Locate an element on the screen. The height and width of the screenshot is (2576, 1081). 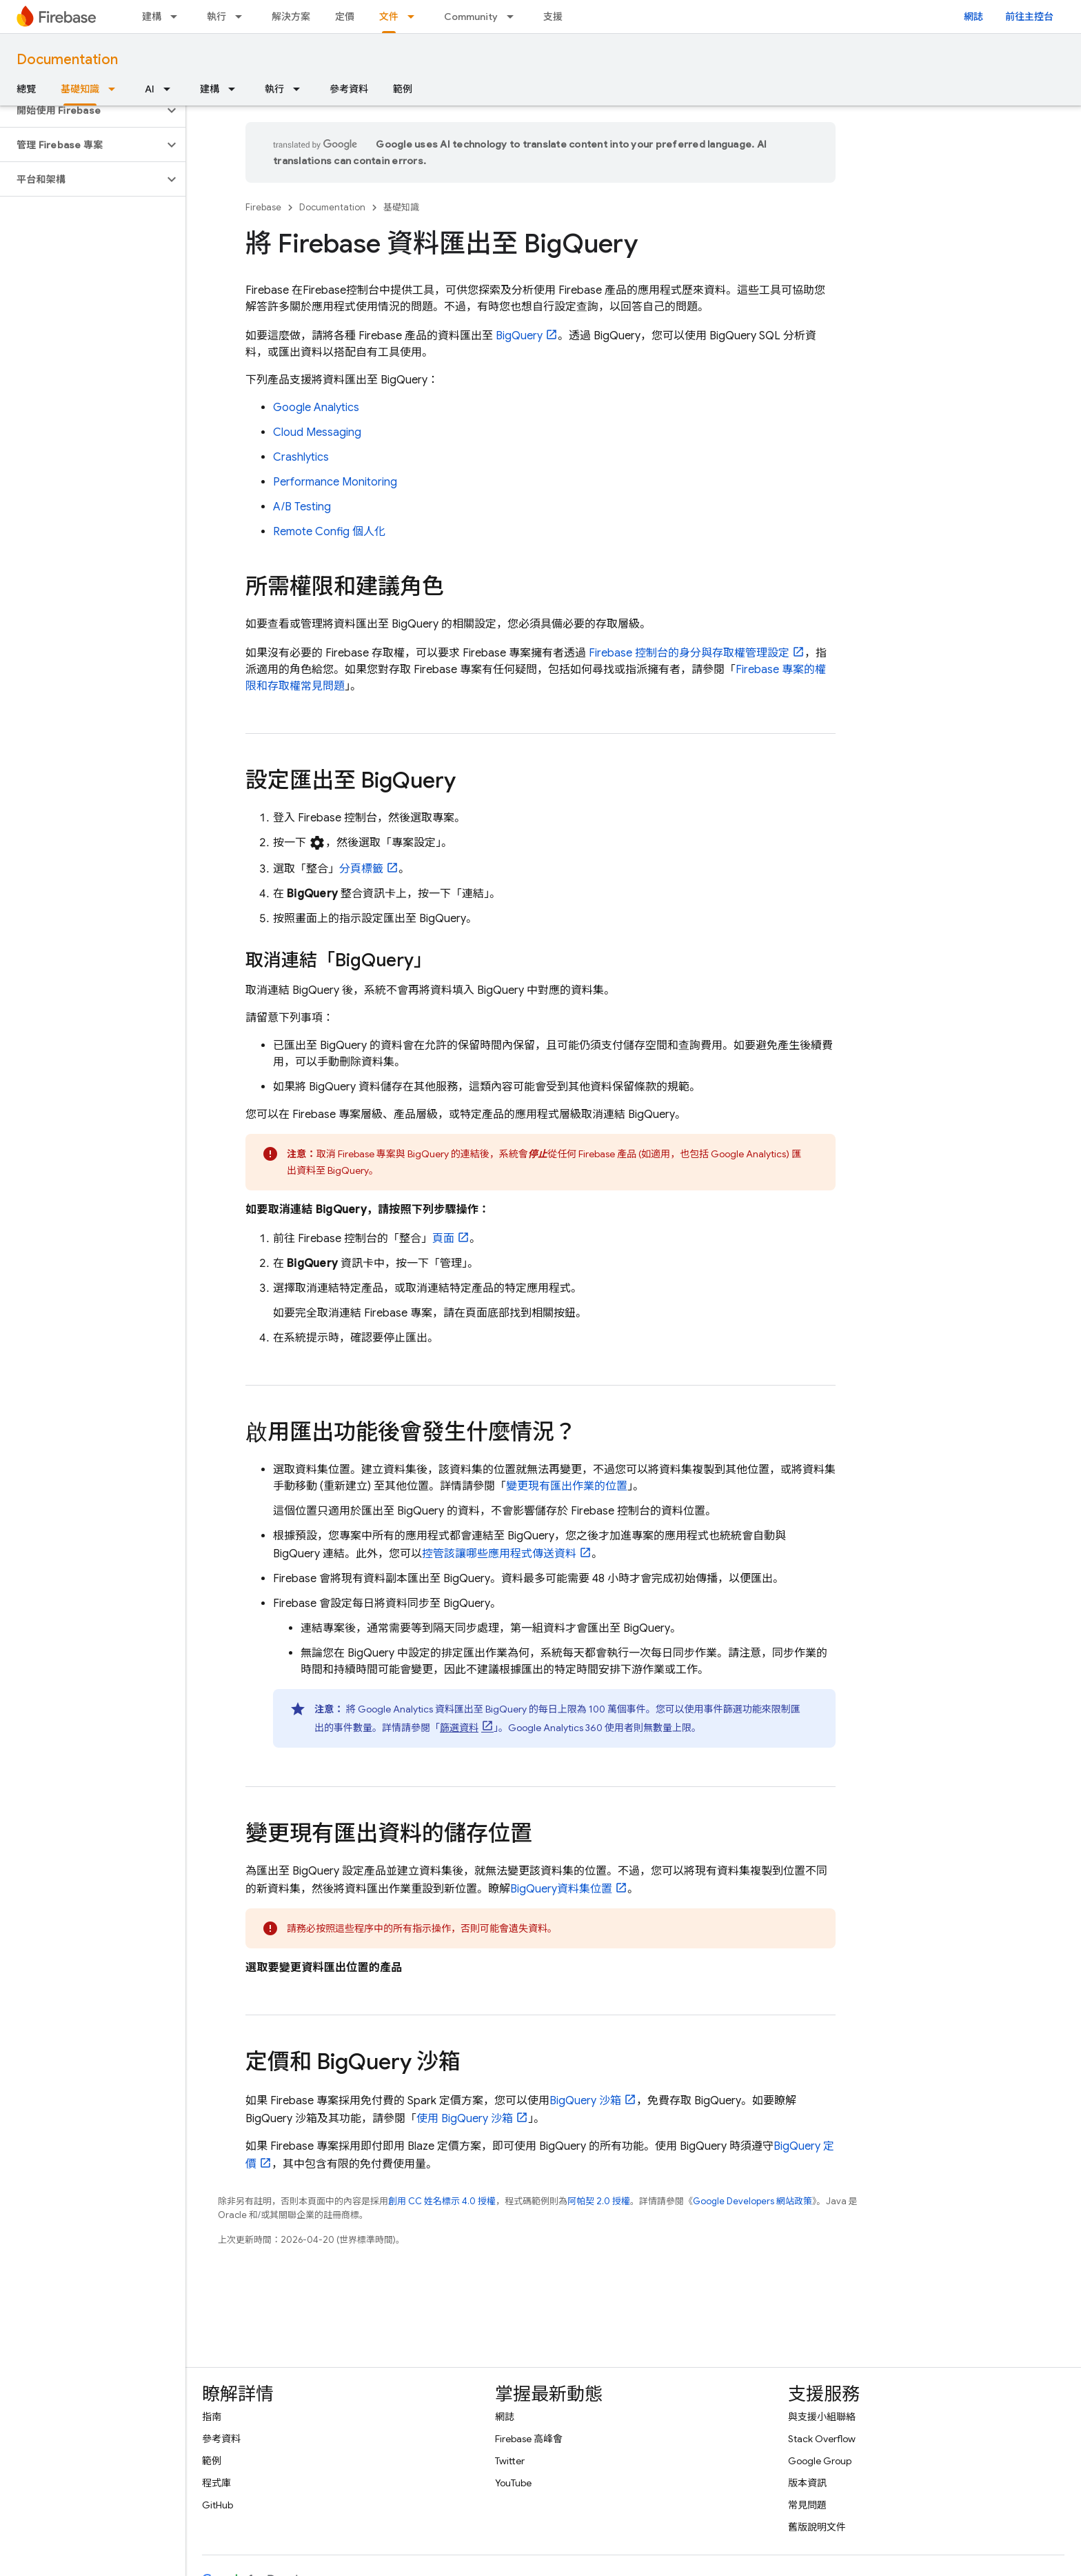
[以下項目的下拉式選單： 文件] is located at coordinates (415, 16).